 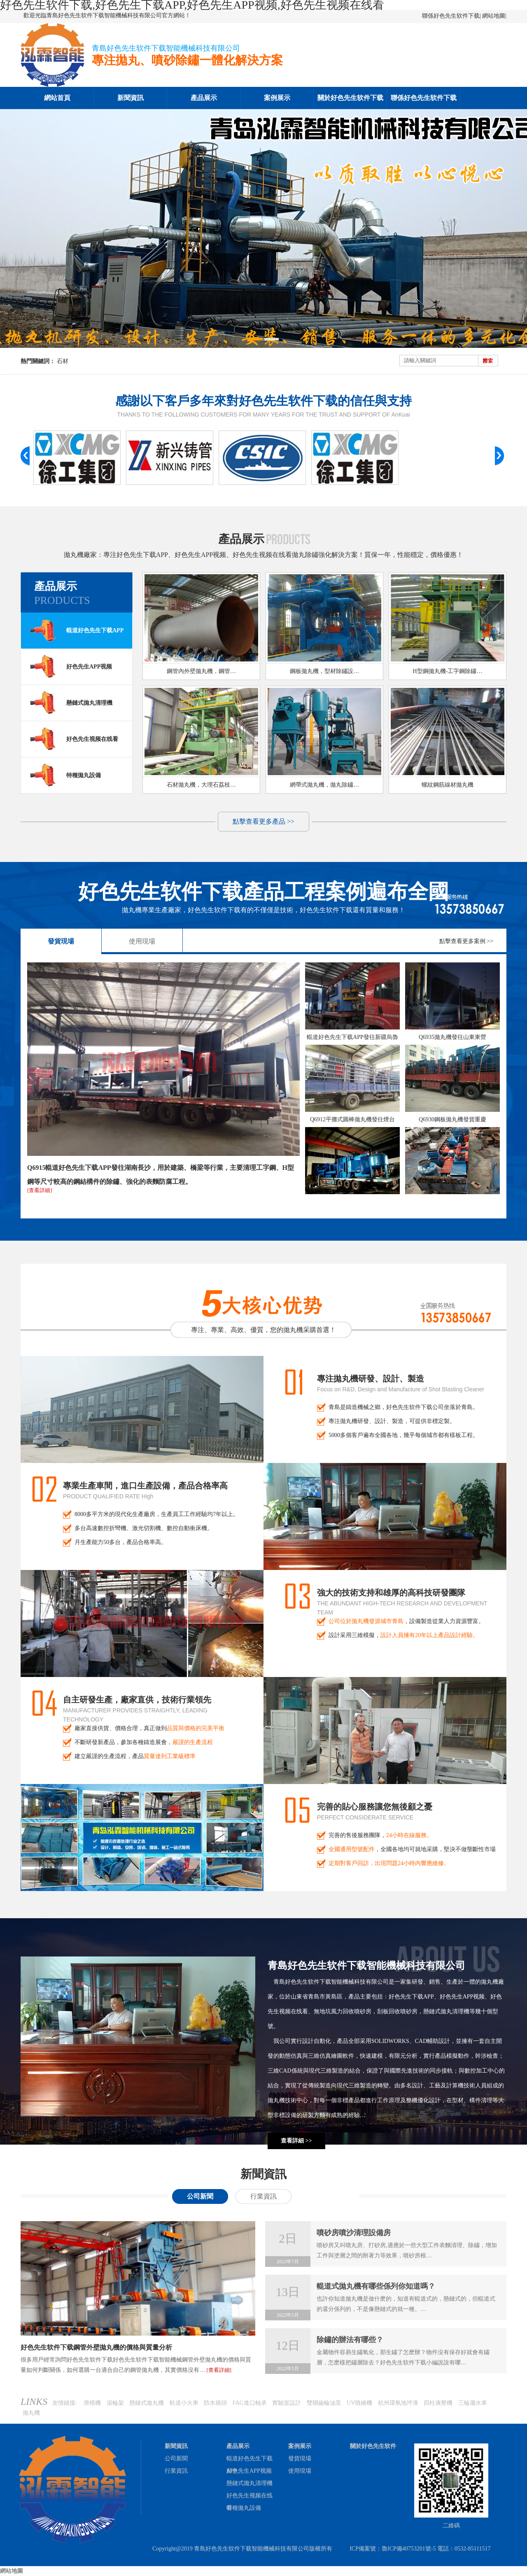 What do you see at coordinates (466, 941) in the screenshot?
I see `點擊查看更多案例 >>` at bounding box center [466, 941].